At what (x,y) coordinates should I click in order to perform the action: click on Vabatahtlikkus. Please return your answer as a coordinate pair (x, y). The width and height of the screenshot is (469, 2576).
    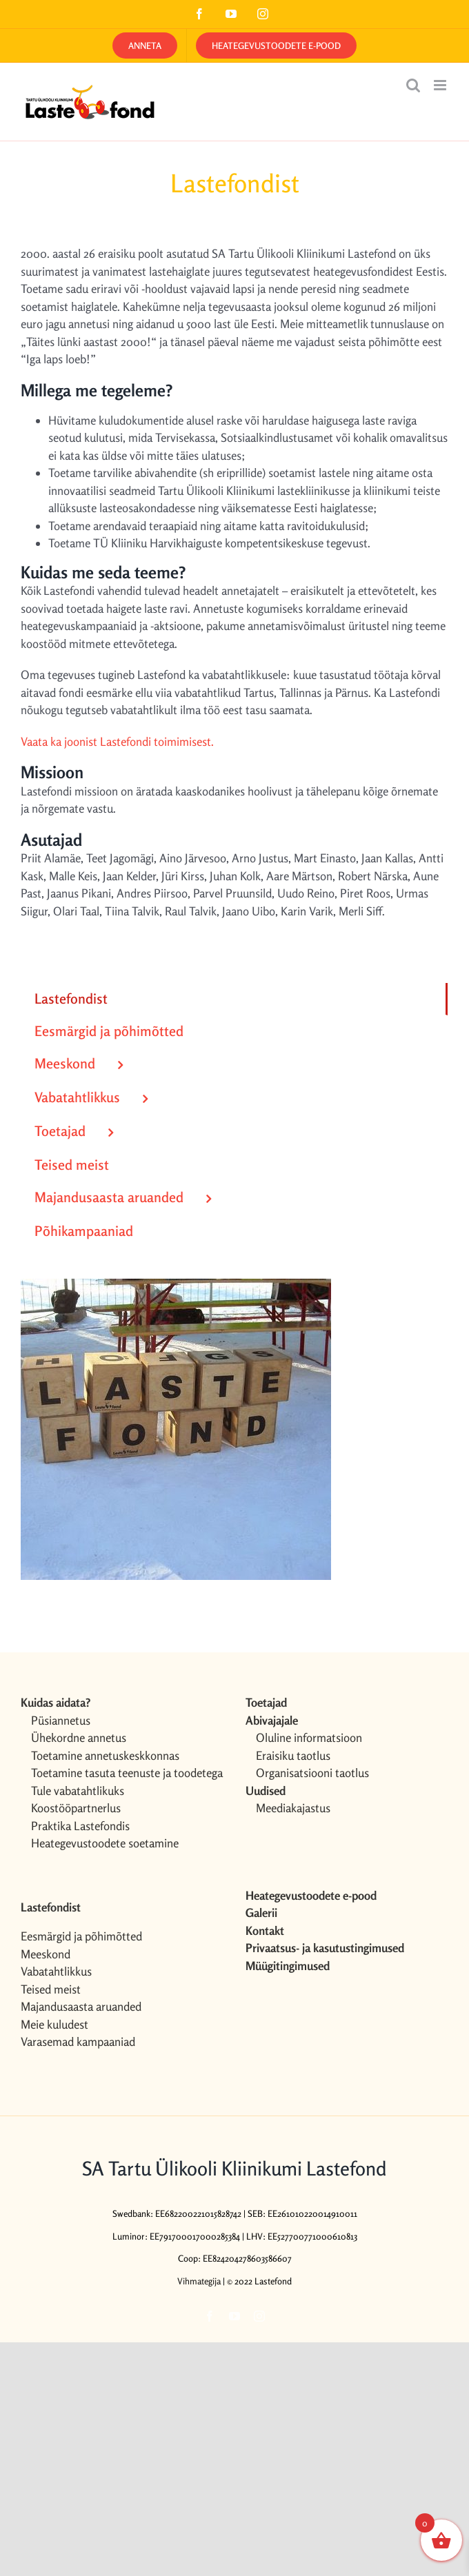
    Looking at the image, I should click on (56, 1971).